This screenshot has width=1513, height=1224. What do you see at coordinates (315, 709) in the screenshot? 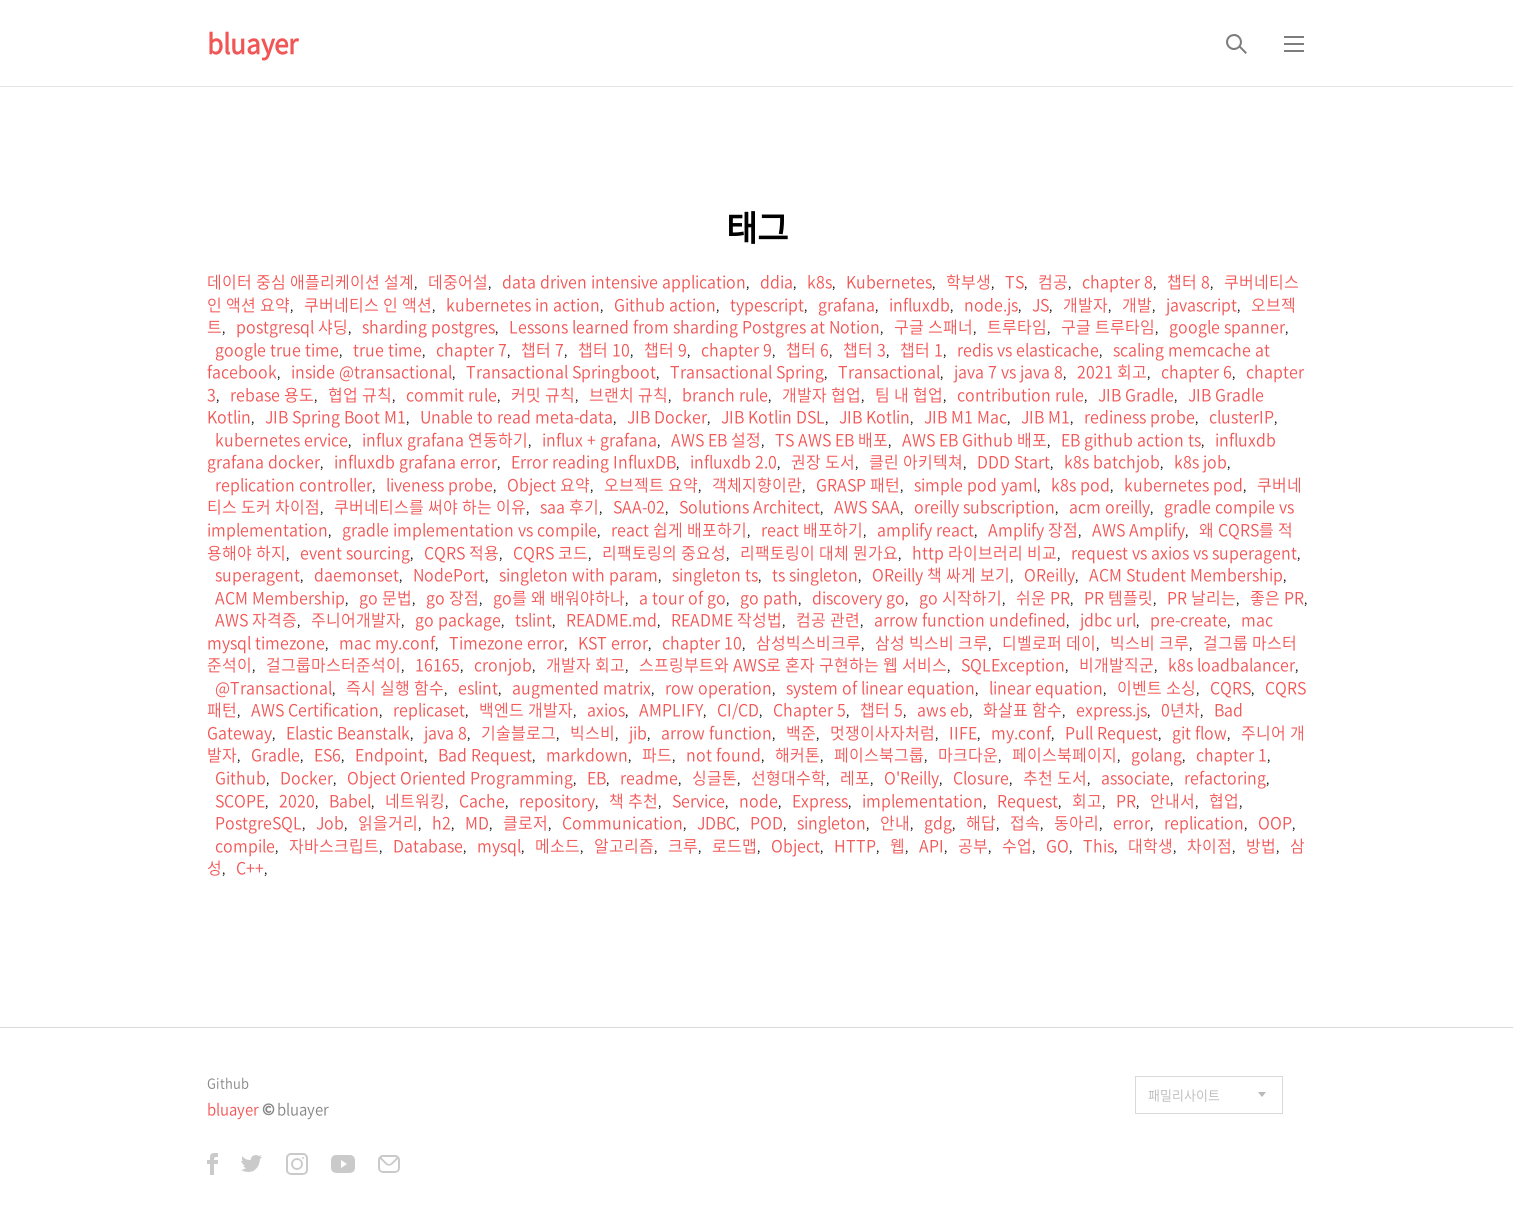
I see `AWS Certification` at bounding box center [315, 709].